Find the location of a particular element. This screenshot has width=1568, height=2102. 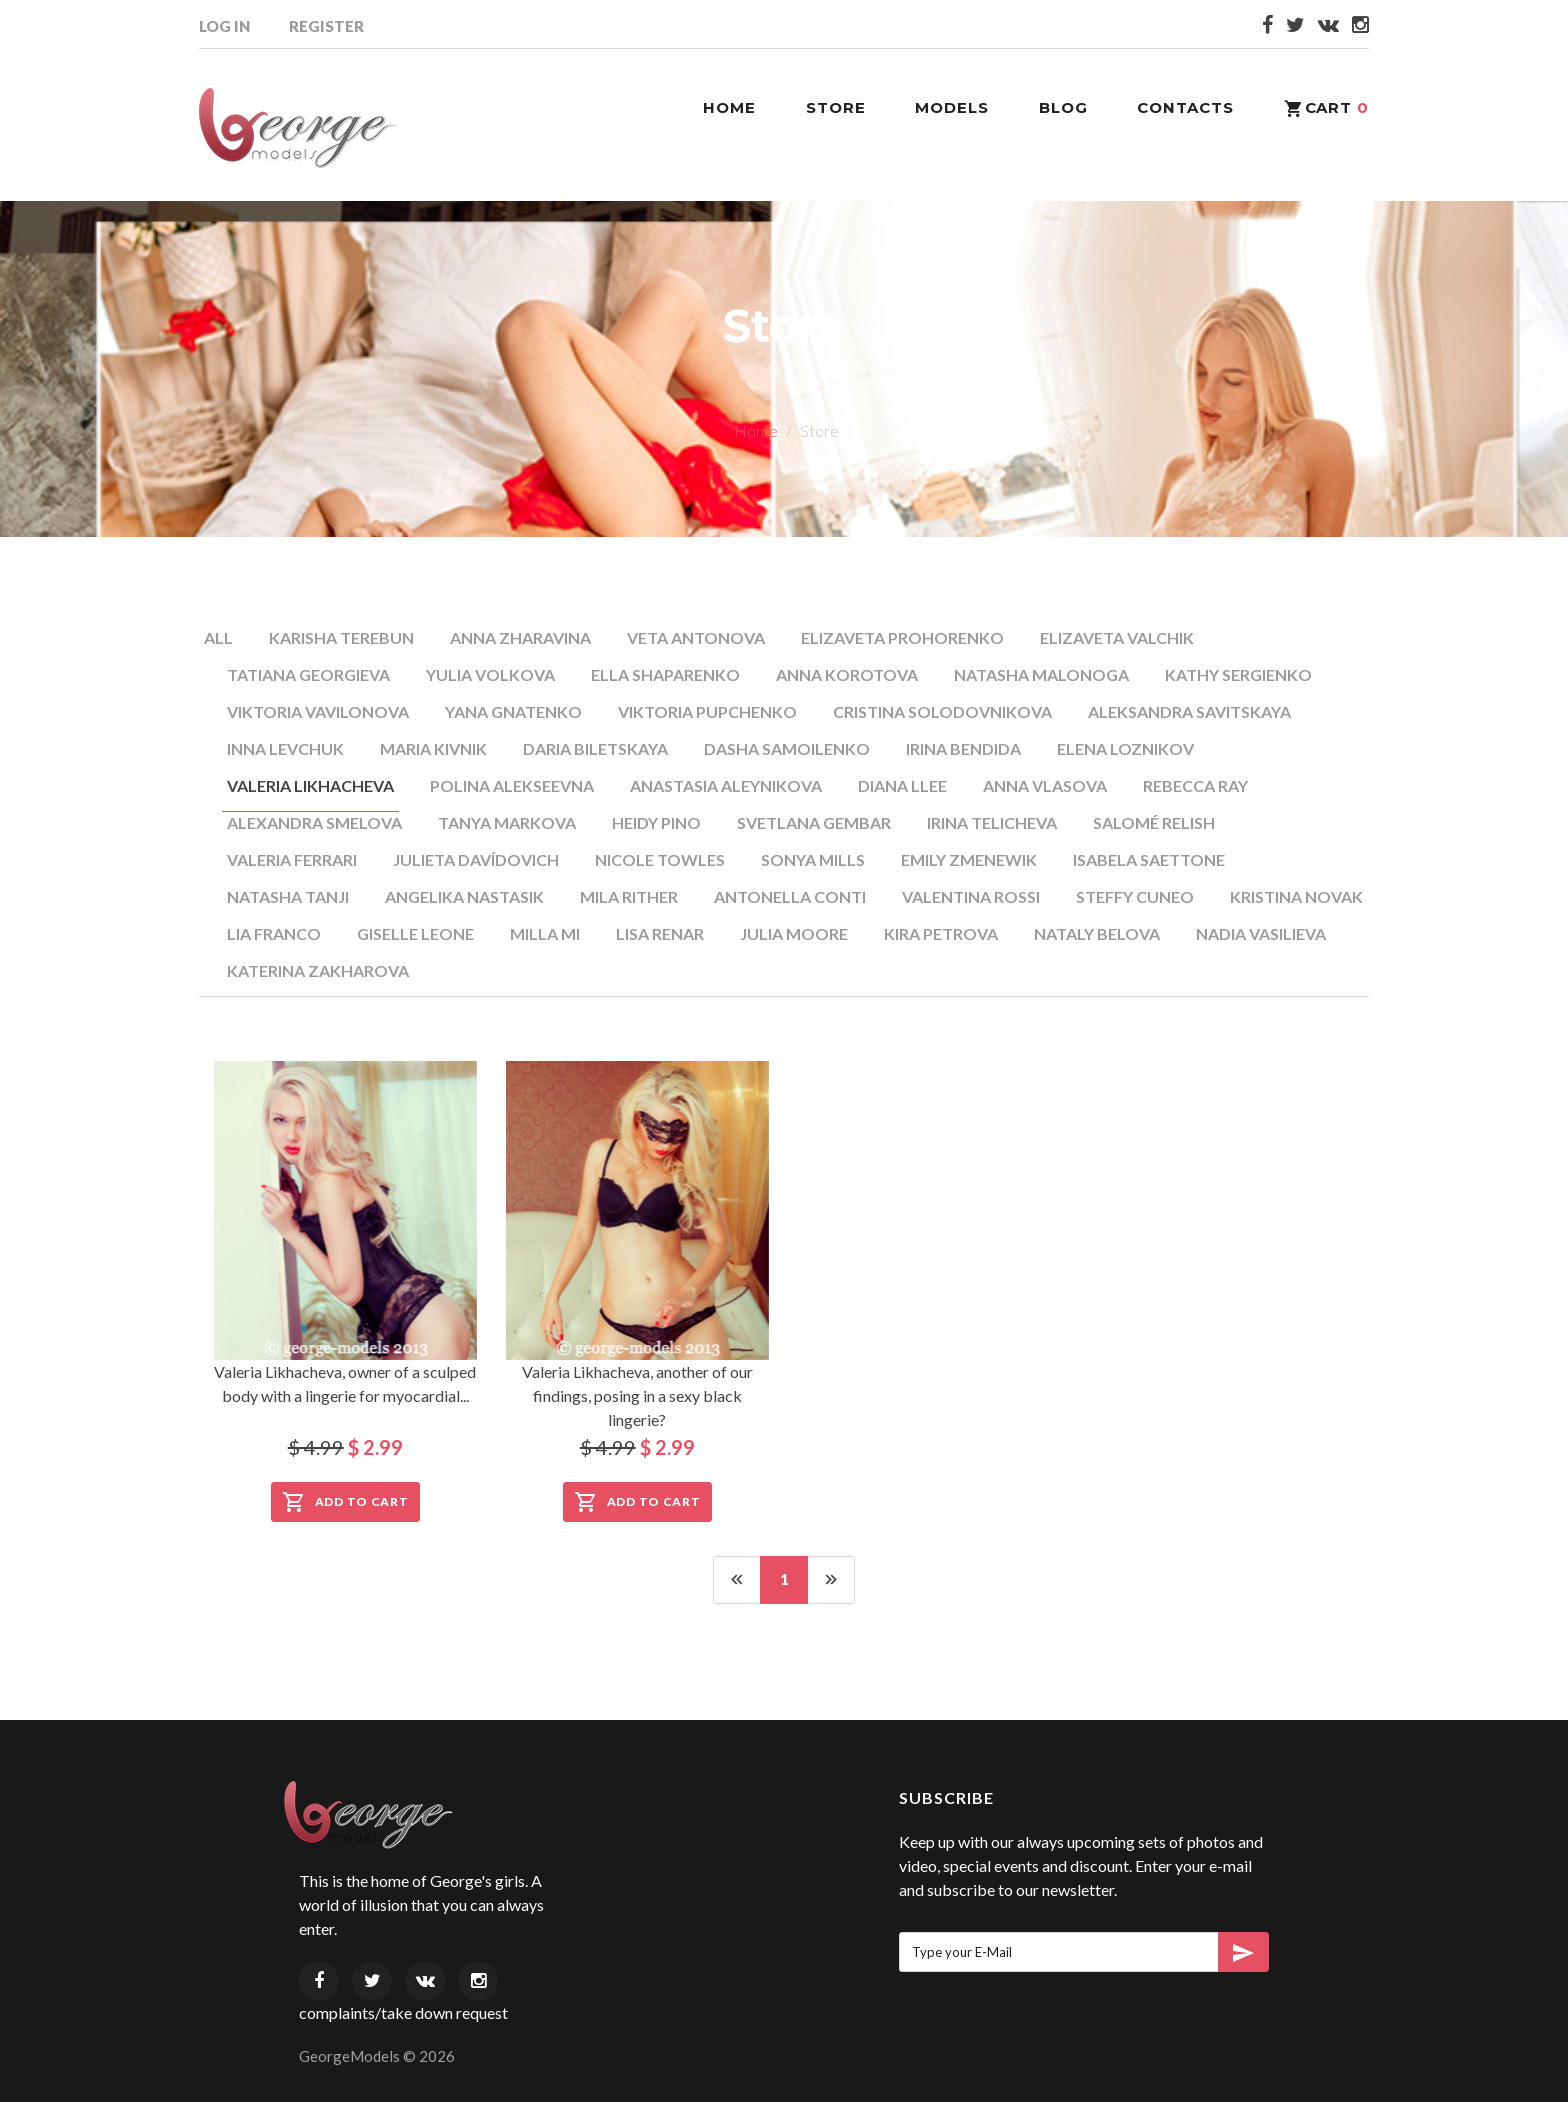

Valentina Rossi is located at coordinates (971, 896).